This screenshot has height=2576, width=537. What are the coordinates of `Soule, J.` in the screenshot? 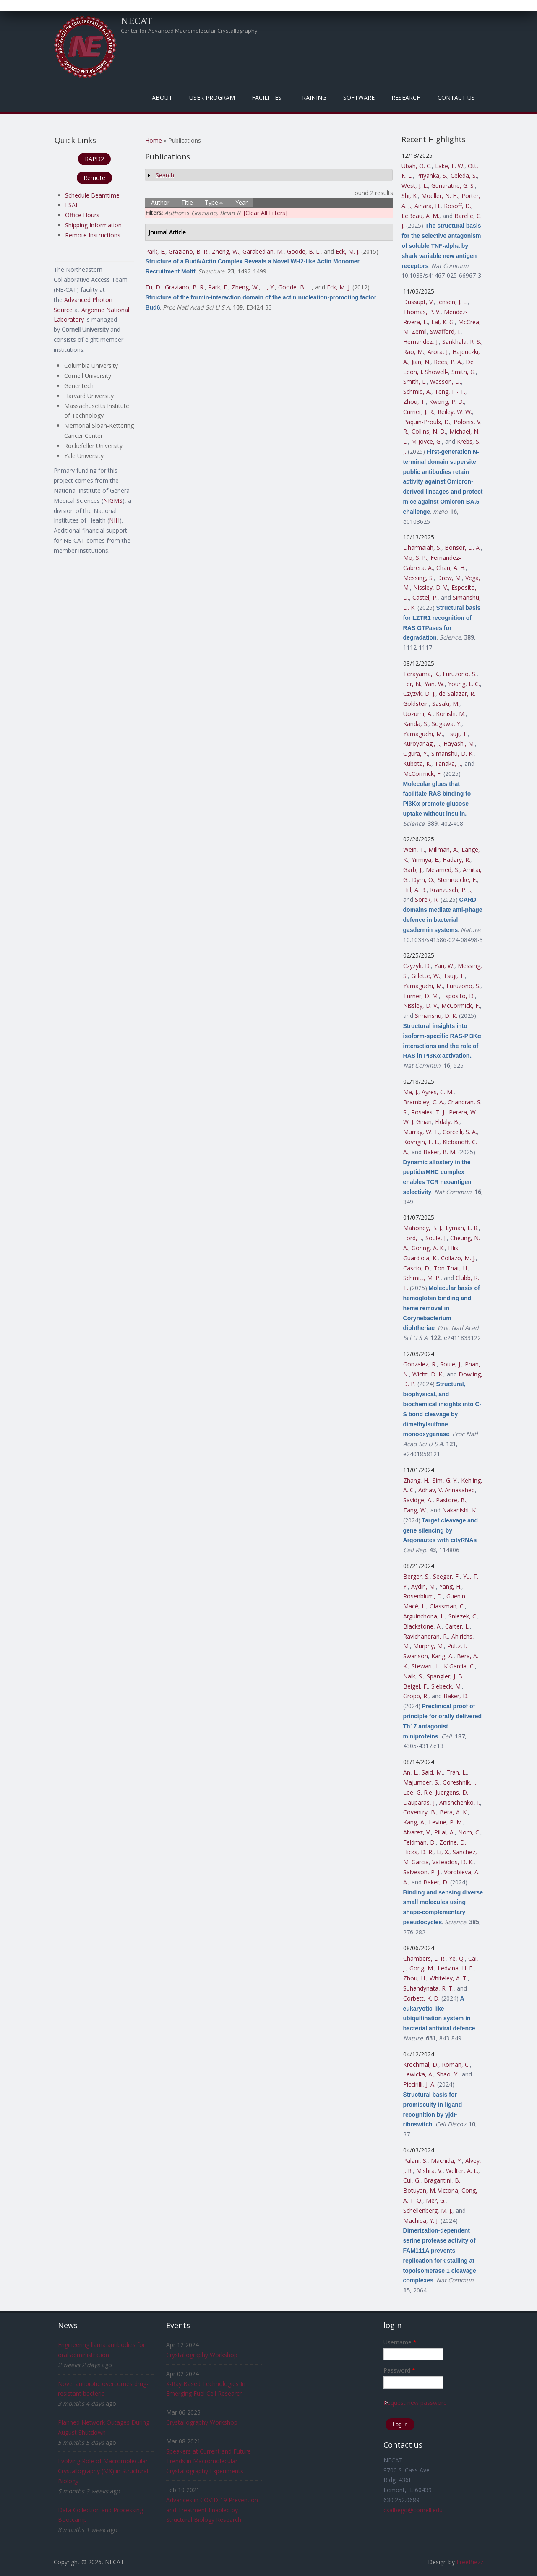 It's located at (436, 1238).